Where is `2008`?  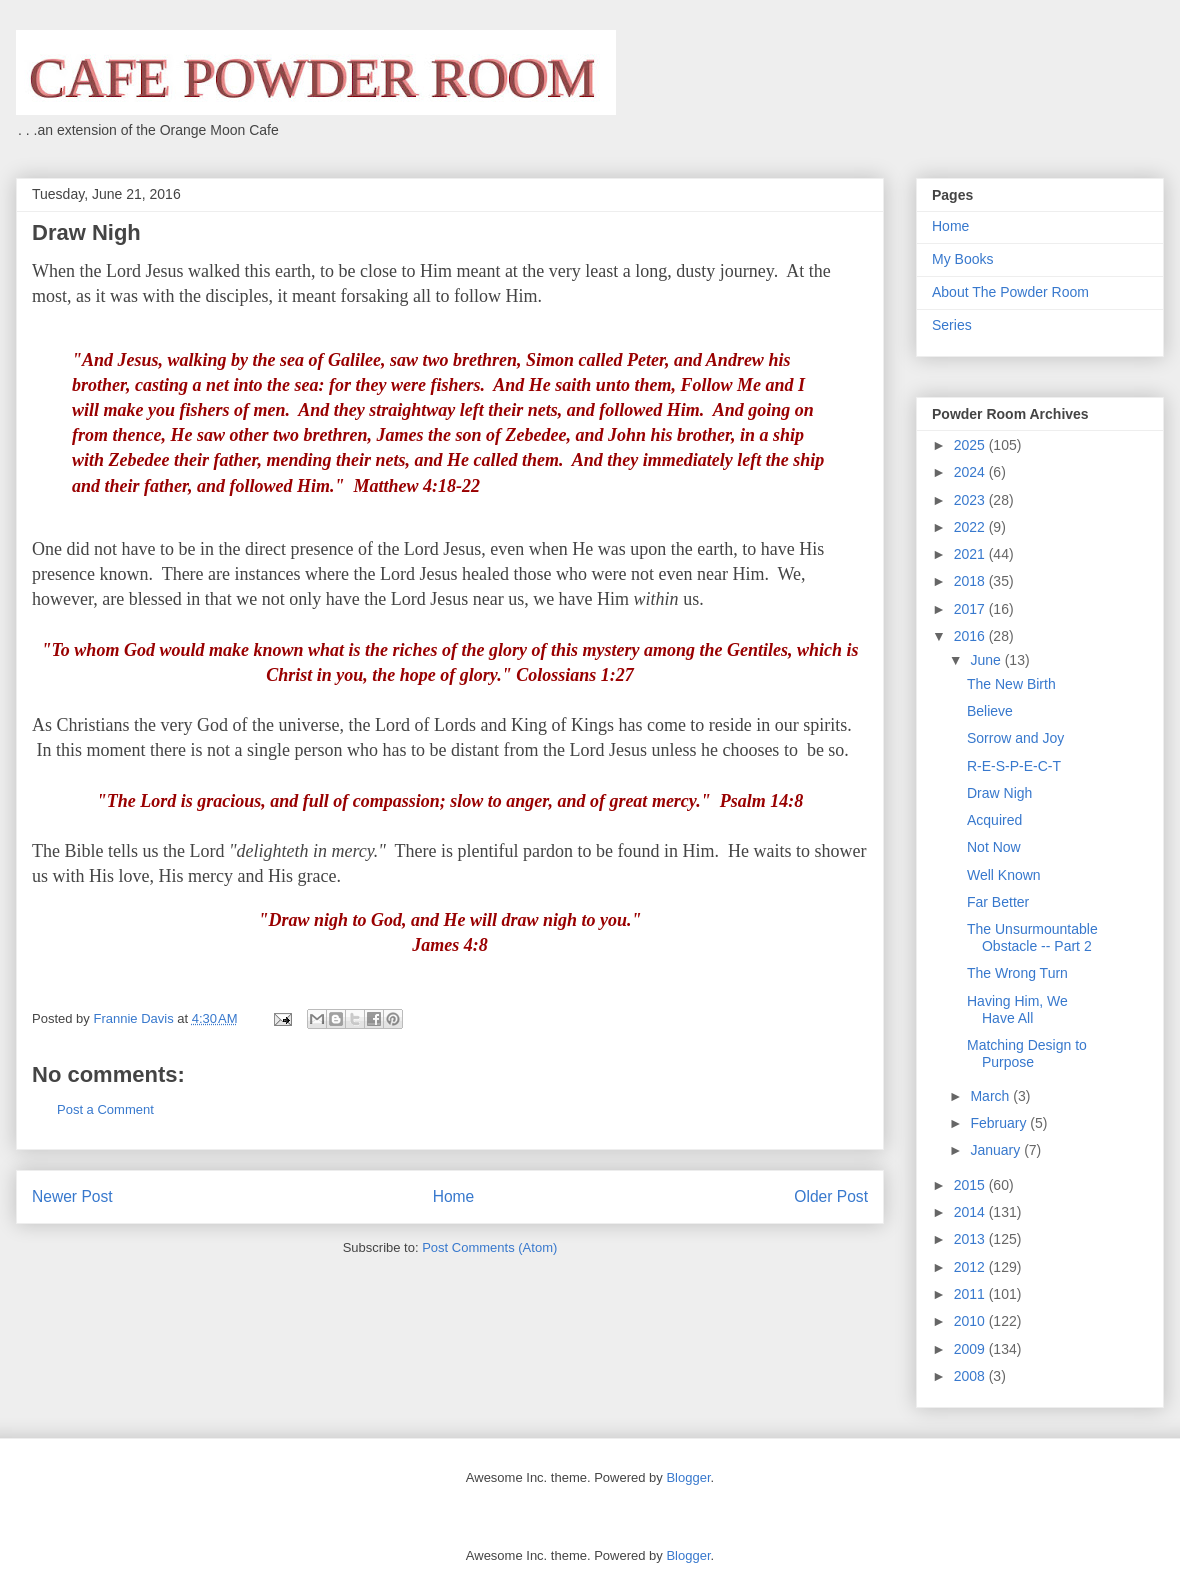
2008 is located at coordinates (971, 1376).